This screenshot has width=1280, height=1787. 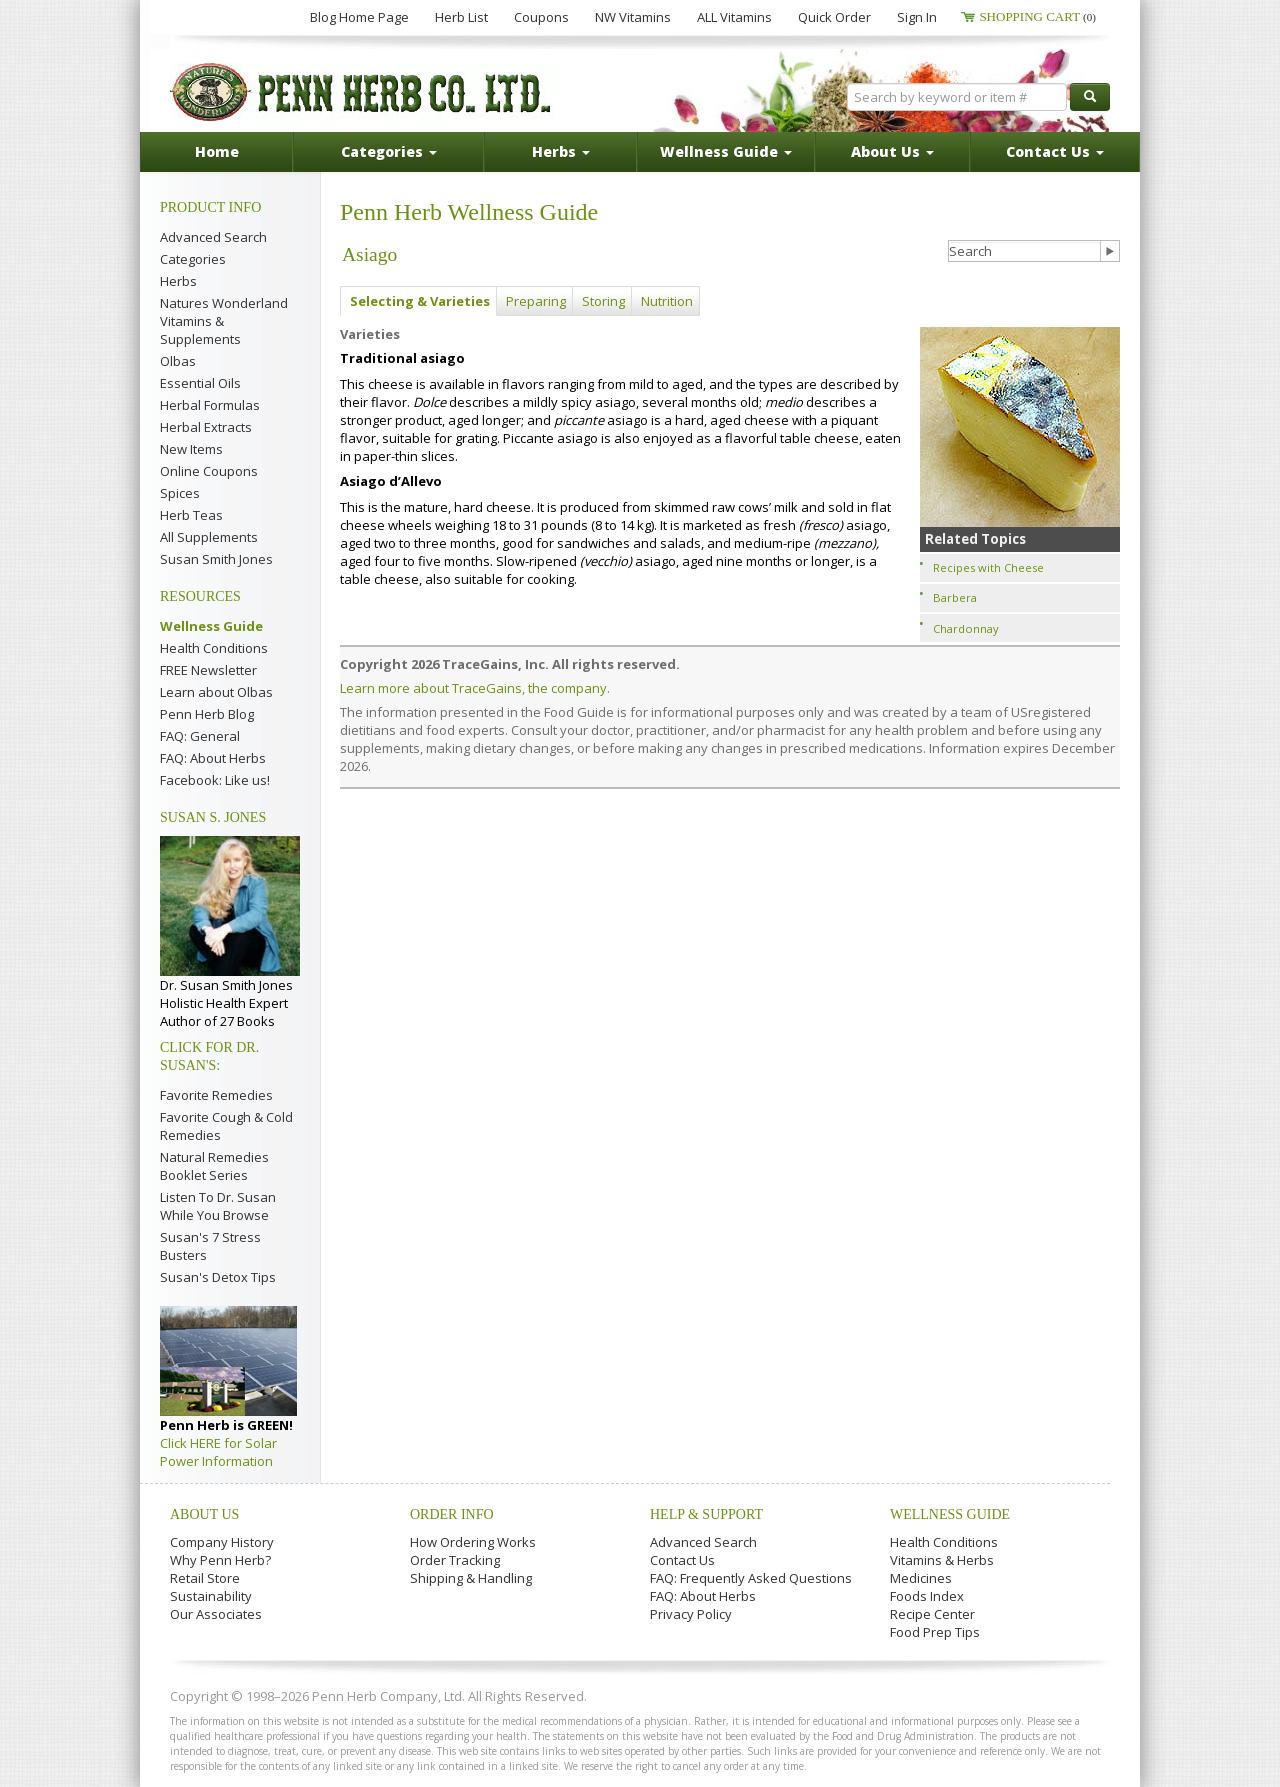 I want to click on Retail Store, so click(x=205, y=1578).